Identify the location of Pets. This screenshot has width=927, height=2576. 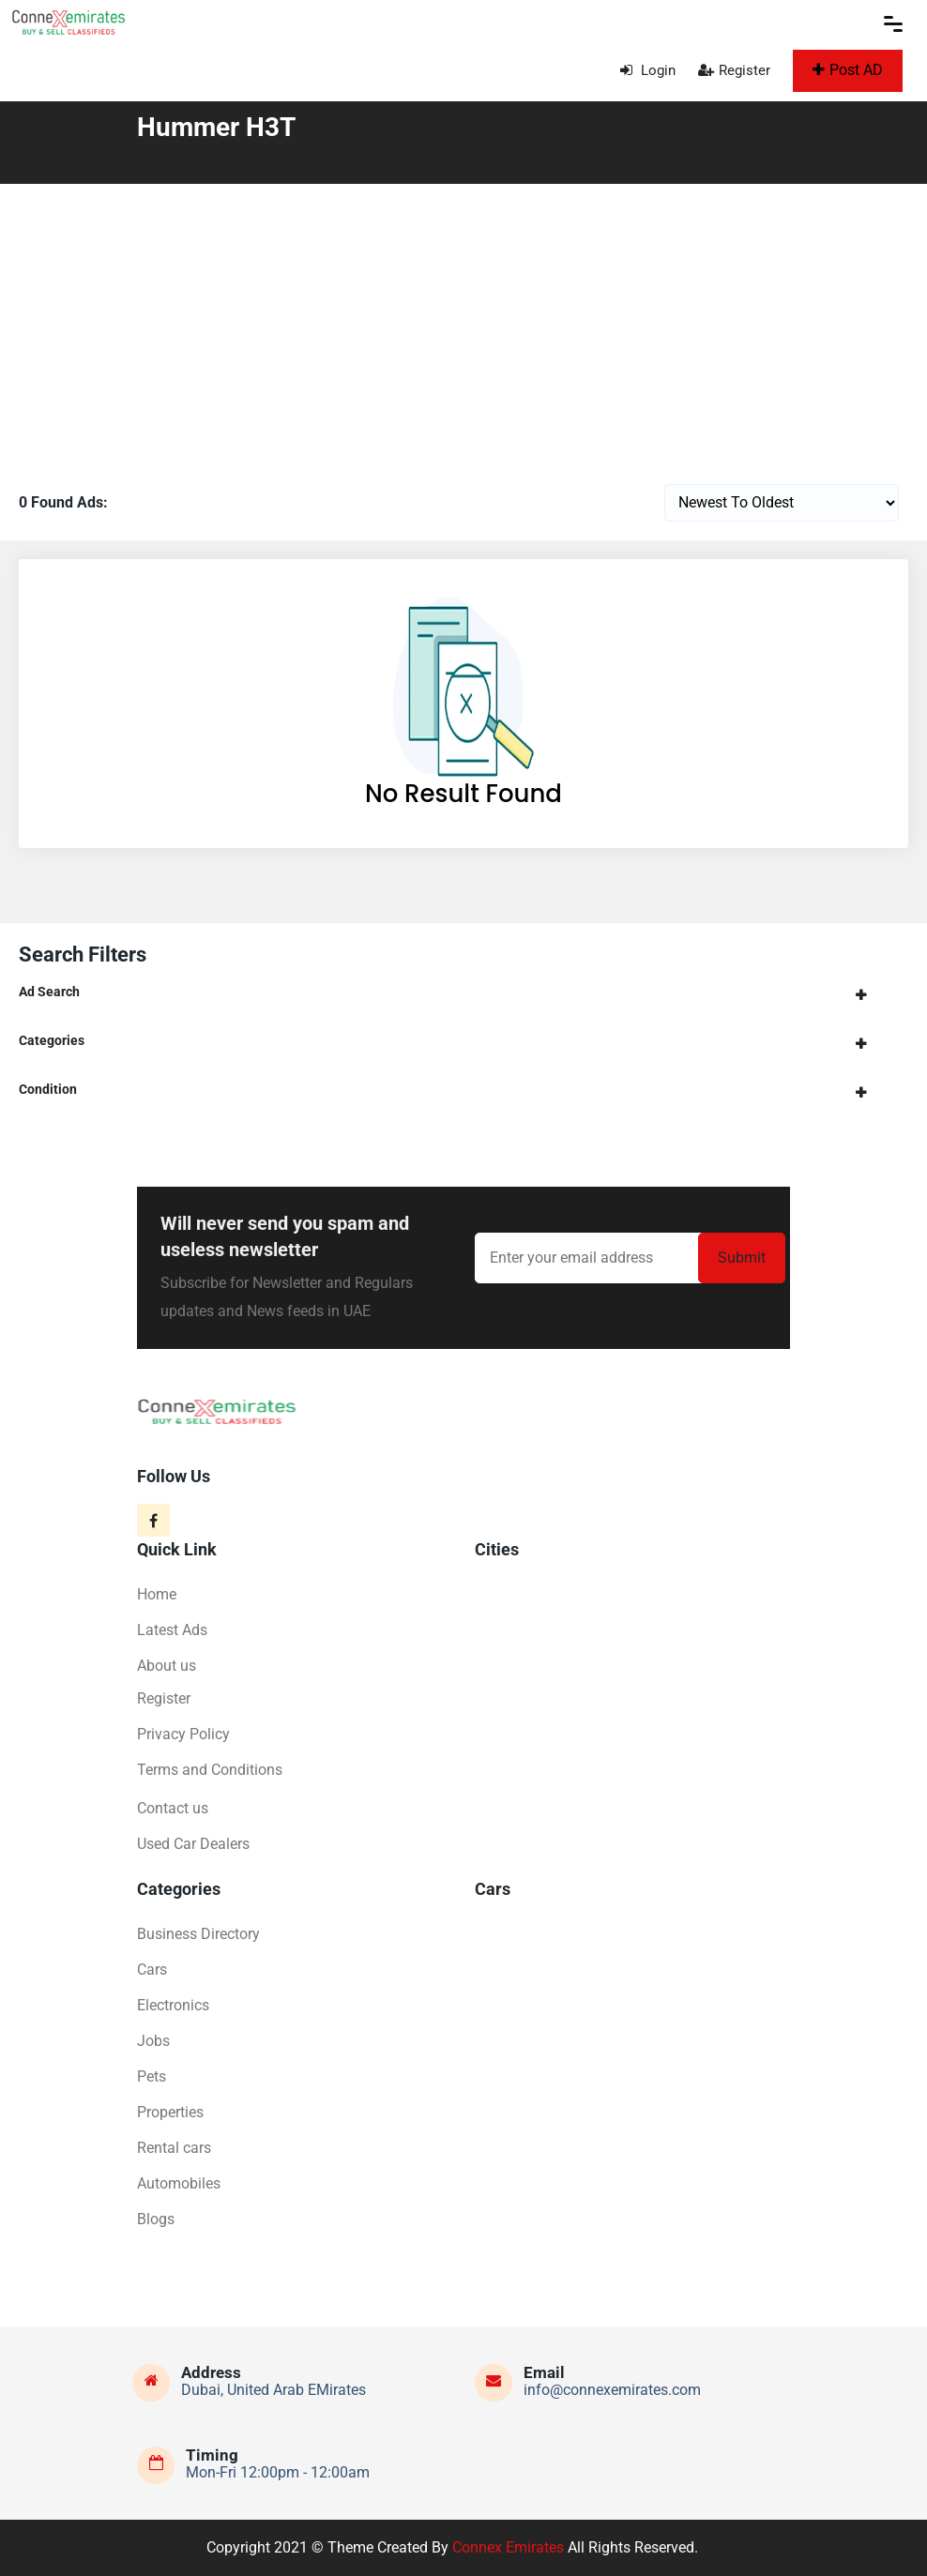
(151, 2076).